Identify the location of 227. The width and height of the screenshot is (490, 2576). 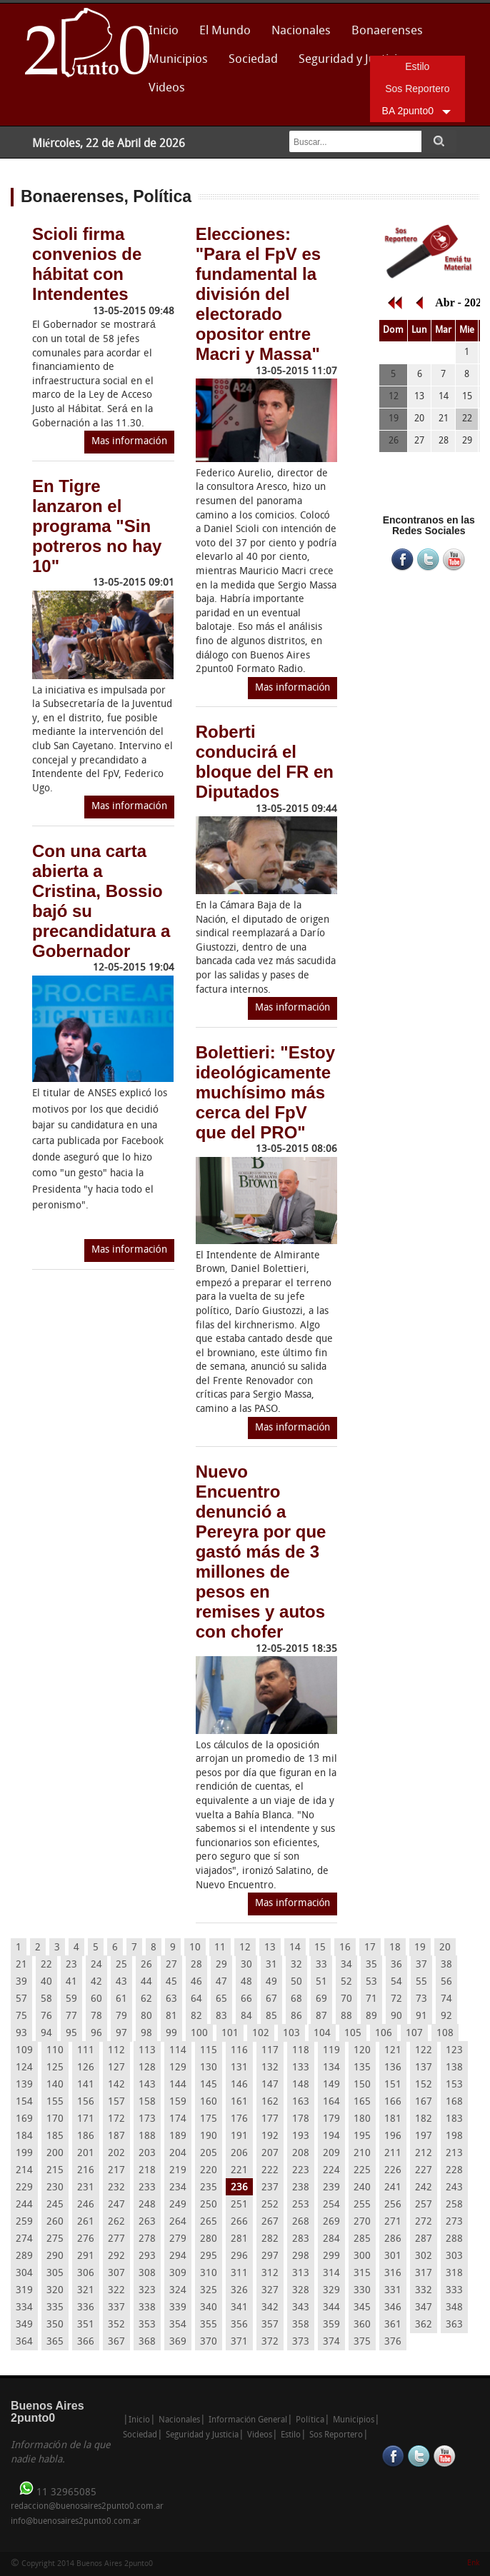
(423, 2170).